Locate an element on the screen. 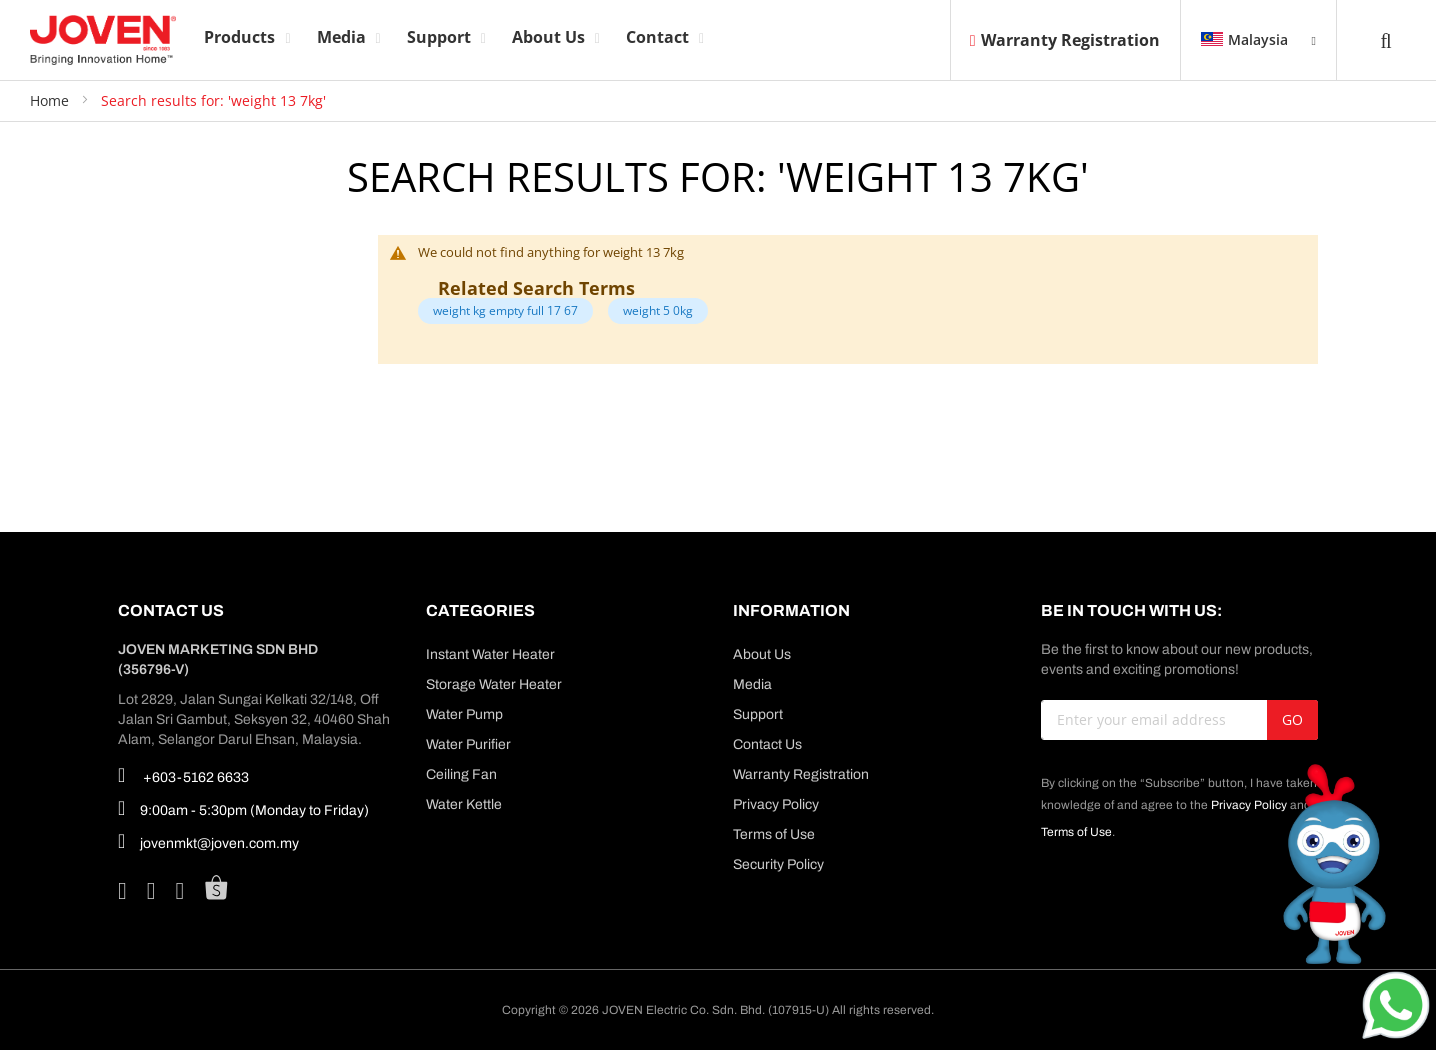  9:00am - 5:30pm (Monday to Friday) is located at coordinates (243, 808).